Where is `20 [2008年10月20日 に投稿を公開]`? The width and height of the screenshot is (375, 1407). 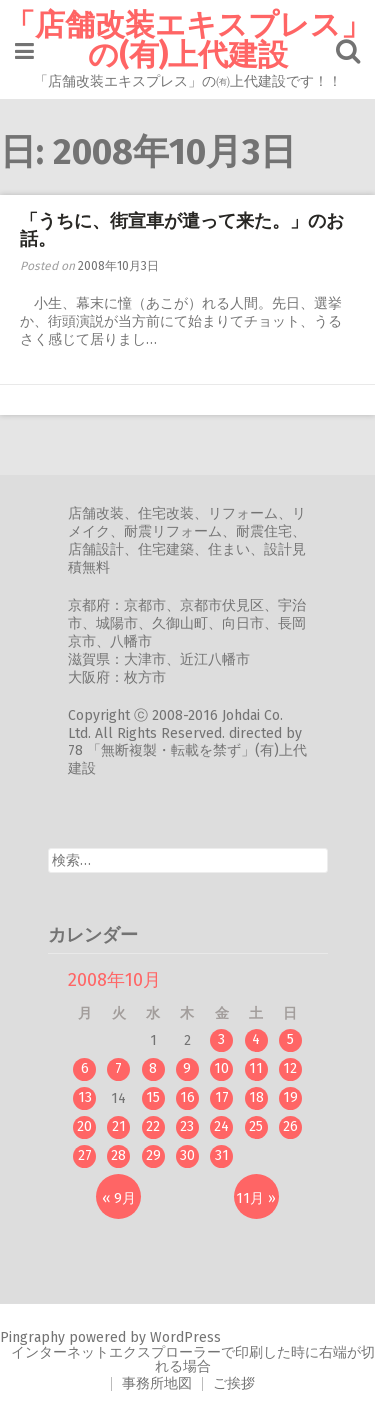 20 [2008年10月20日 に投稿を公開] is located at coordinates (84, 1126).